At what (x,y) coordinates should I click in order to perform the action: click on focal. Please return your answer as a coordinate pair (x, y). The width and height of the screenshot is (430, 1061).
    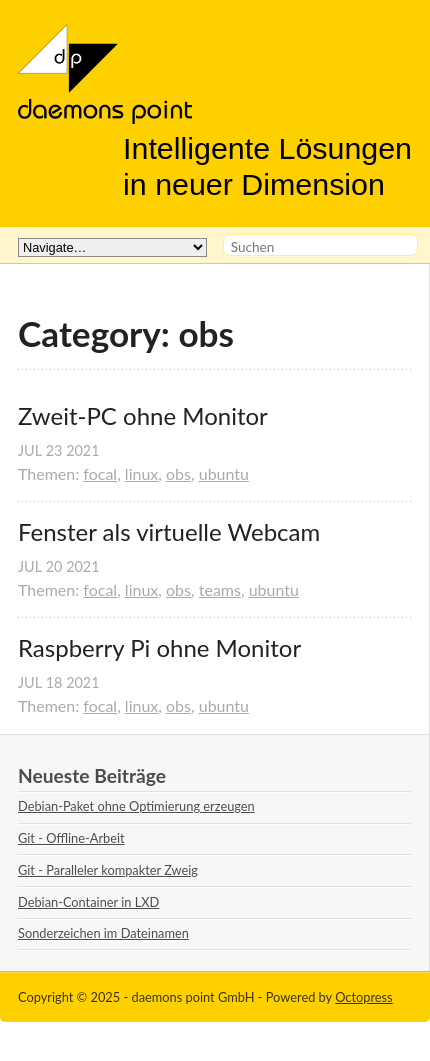
    Looking at the image, I should click on (100, 473).